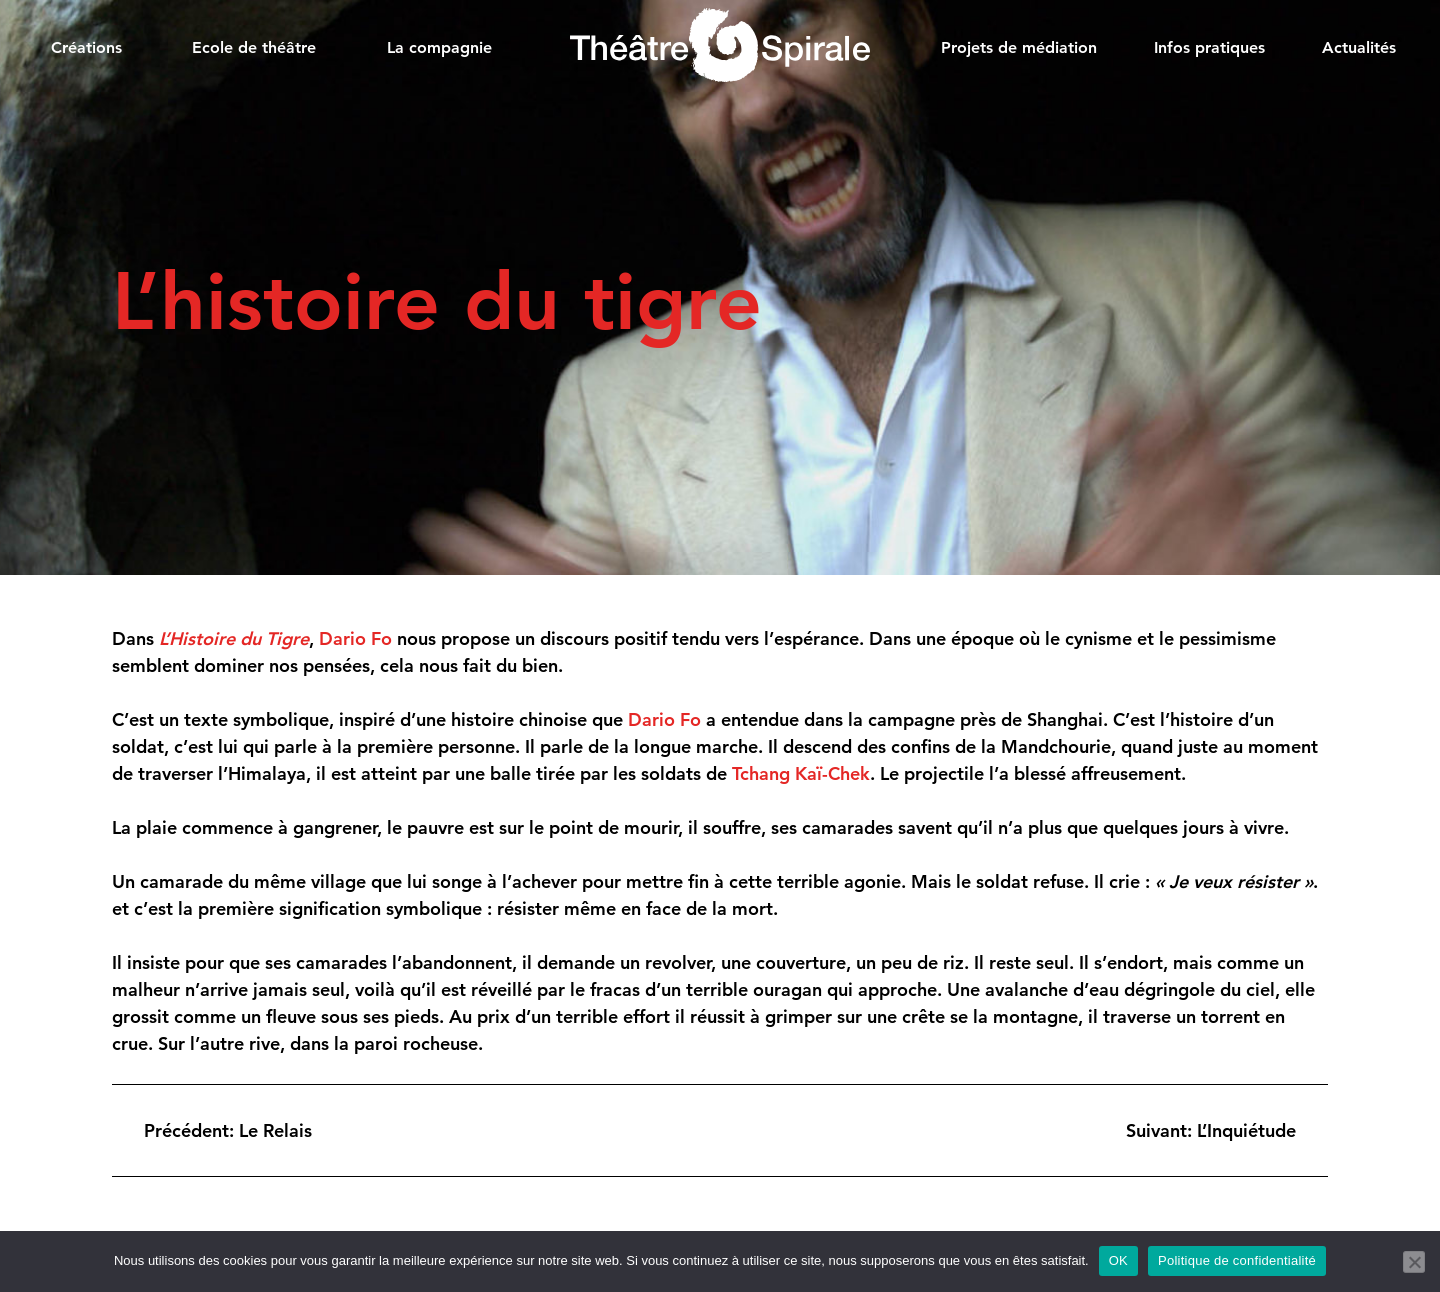  I want to click on Projets de médiation, so click(1019, 47).